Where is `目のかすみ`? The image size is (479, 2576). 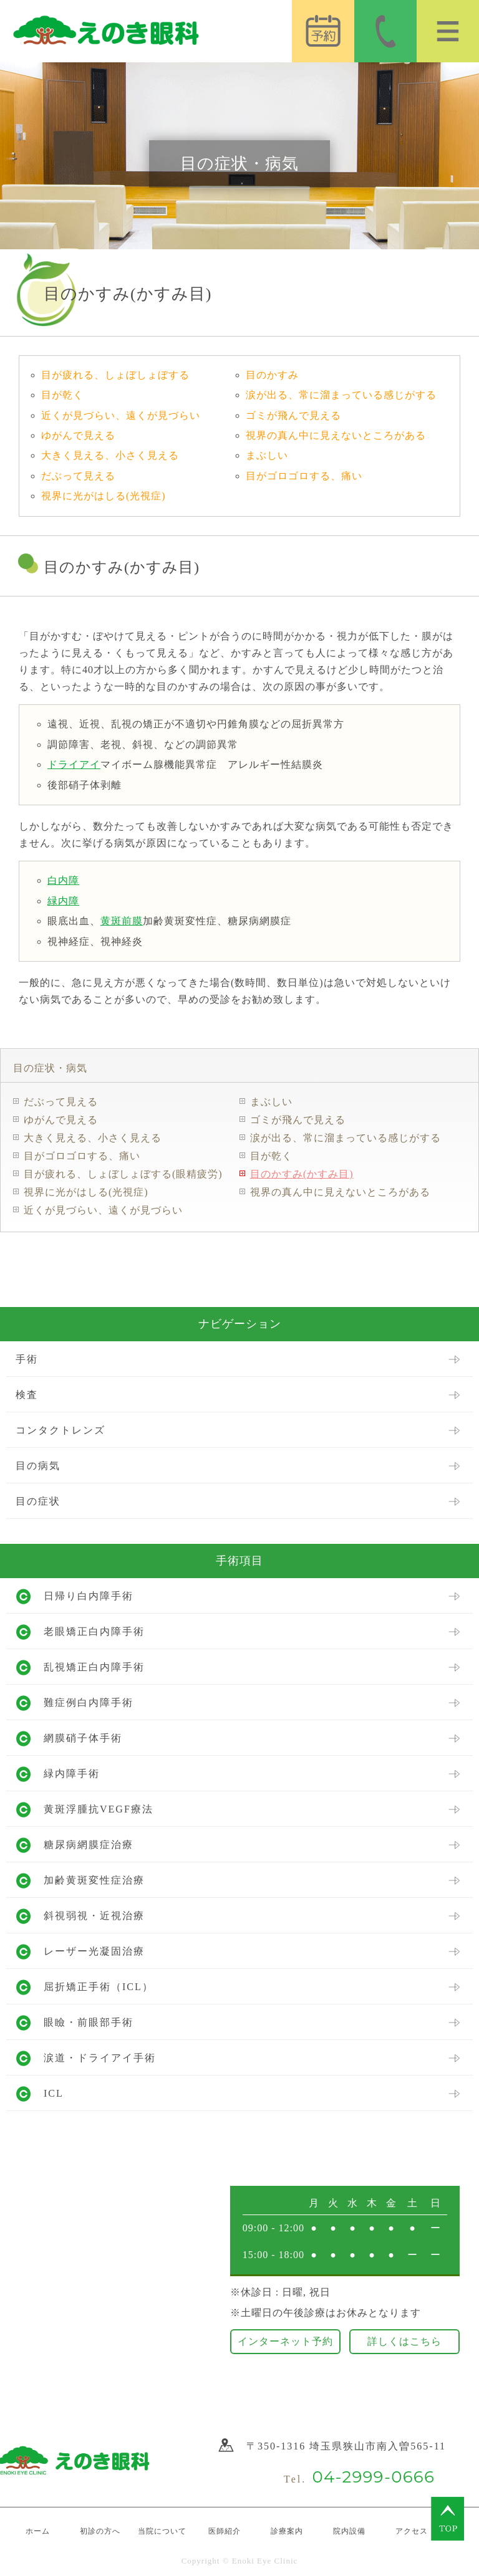 目のかすみ is located at coordinates (272, 375).